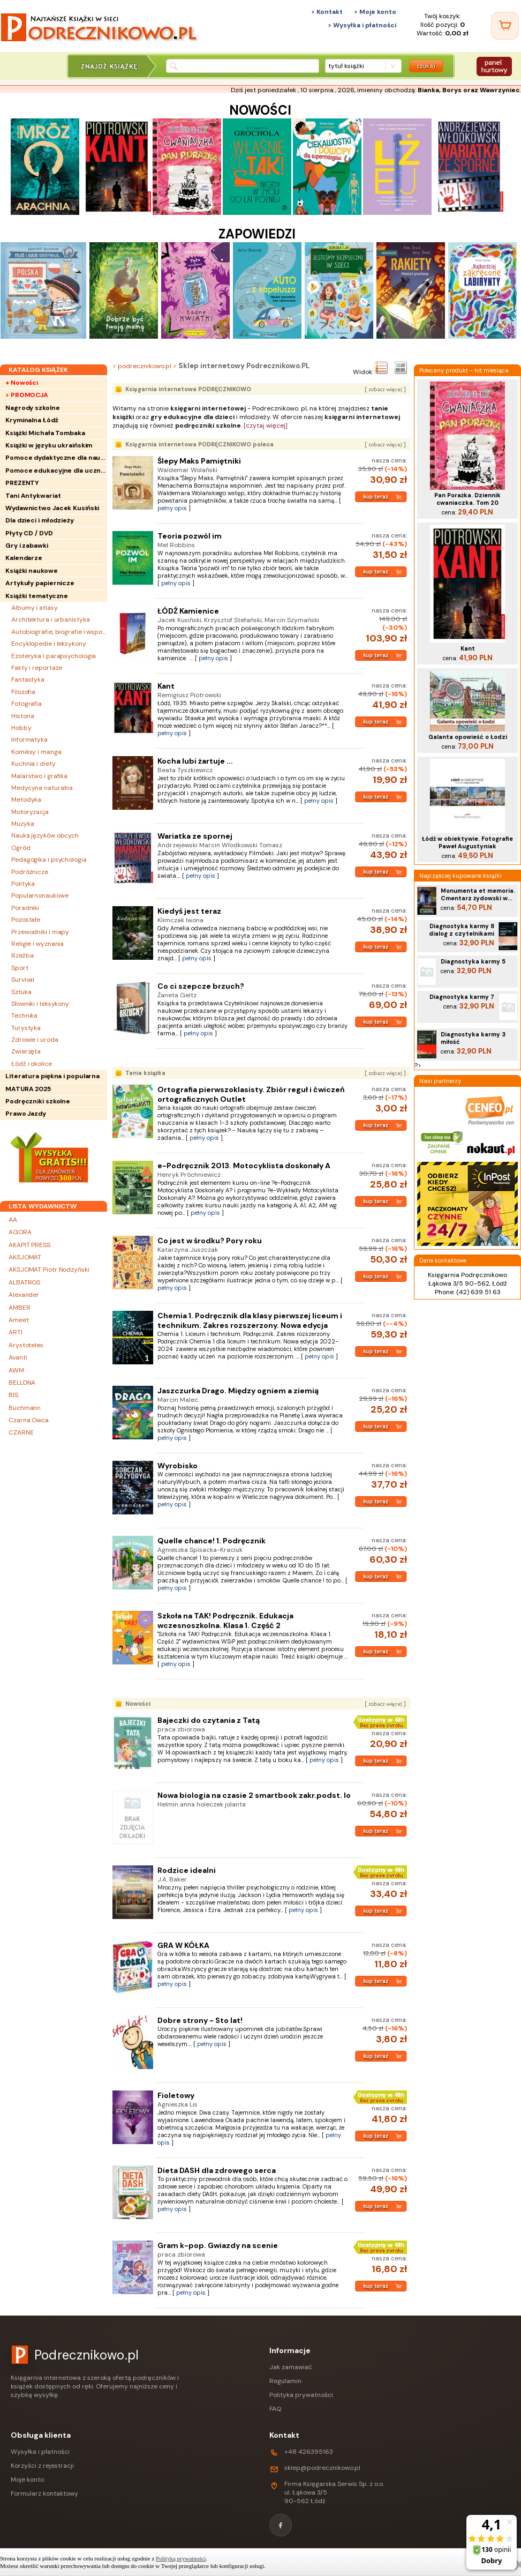  Describe the element at coordinates (31, 420) in the screenshot. I see `Kryminalna Łódź` at that location.